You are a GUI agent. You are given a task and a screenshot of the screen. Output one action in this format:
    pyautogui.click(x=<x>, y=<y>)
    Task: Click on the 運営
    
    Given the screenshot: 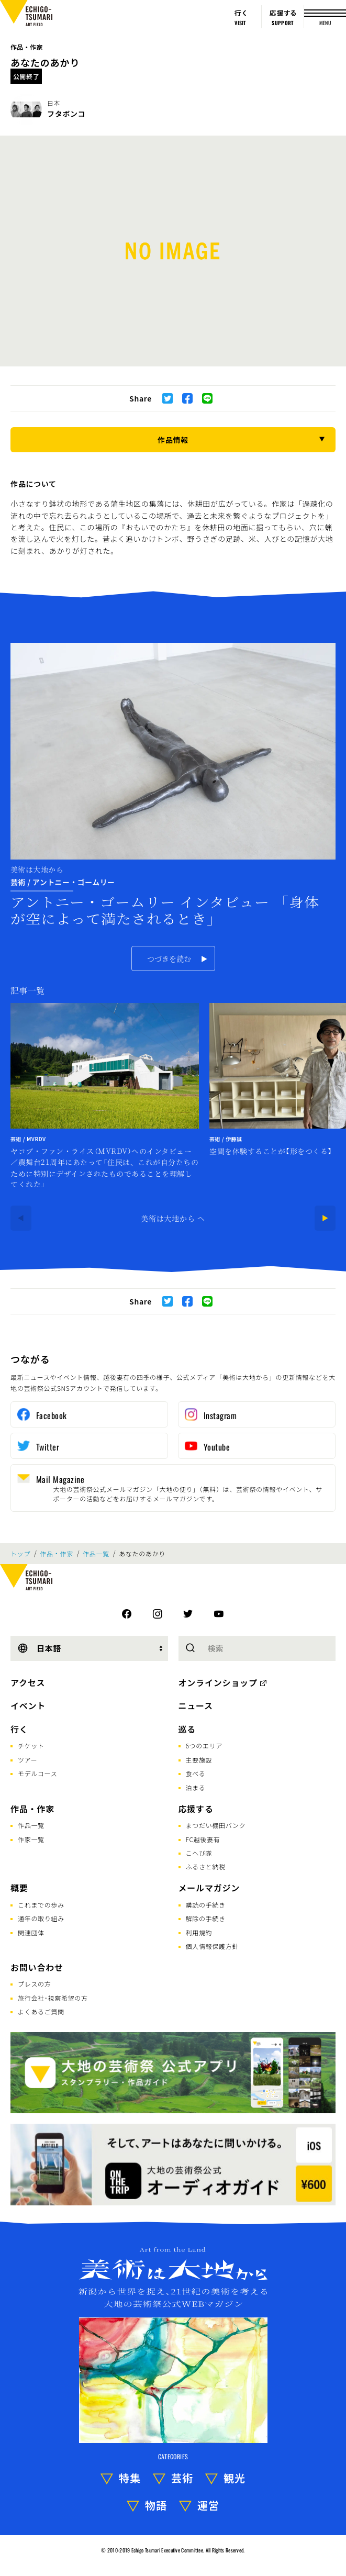 What is the action you would take?
    pyautogui.click(x=208, y=2505)
    